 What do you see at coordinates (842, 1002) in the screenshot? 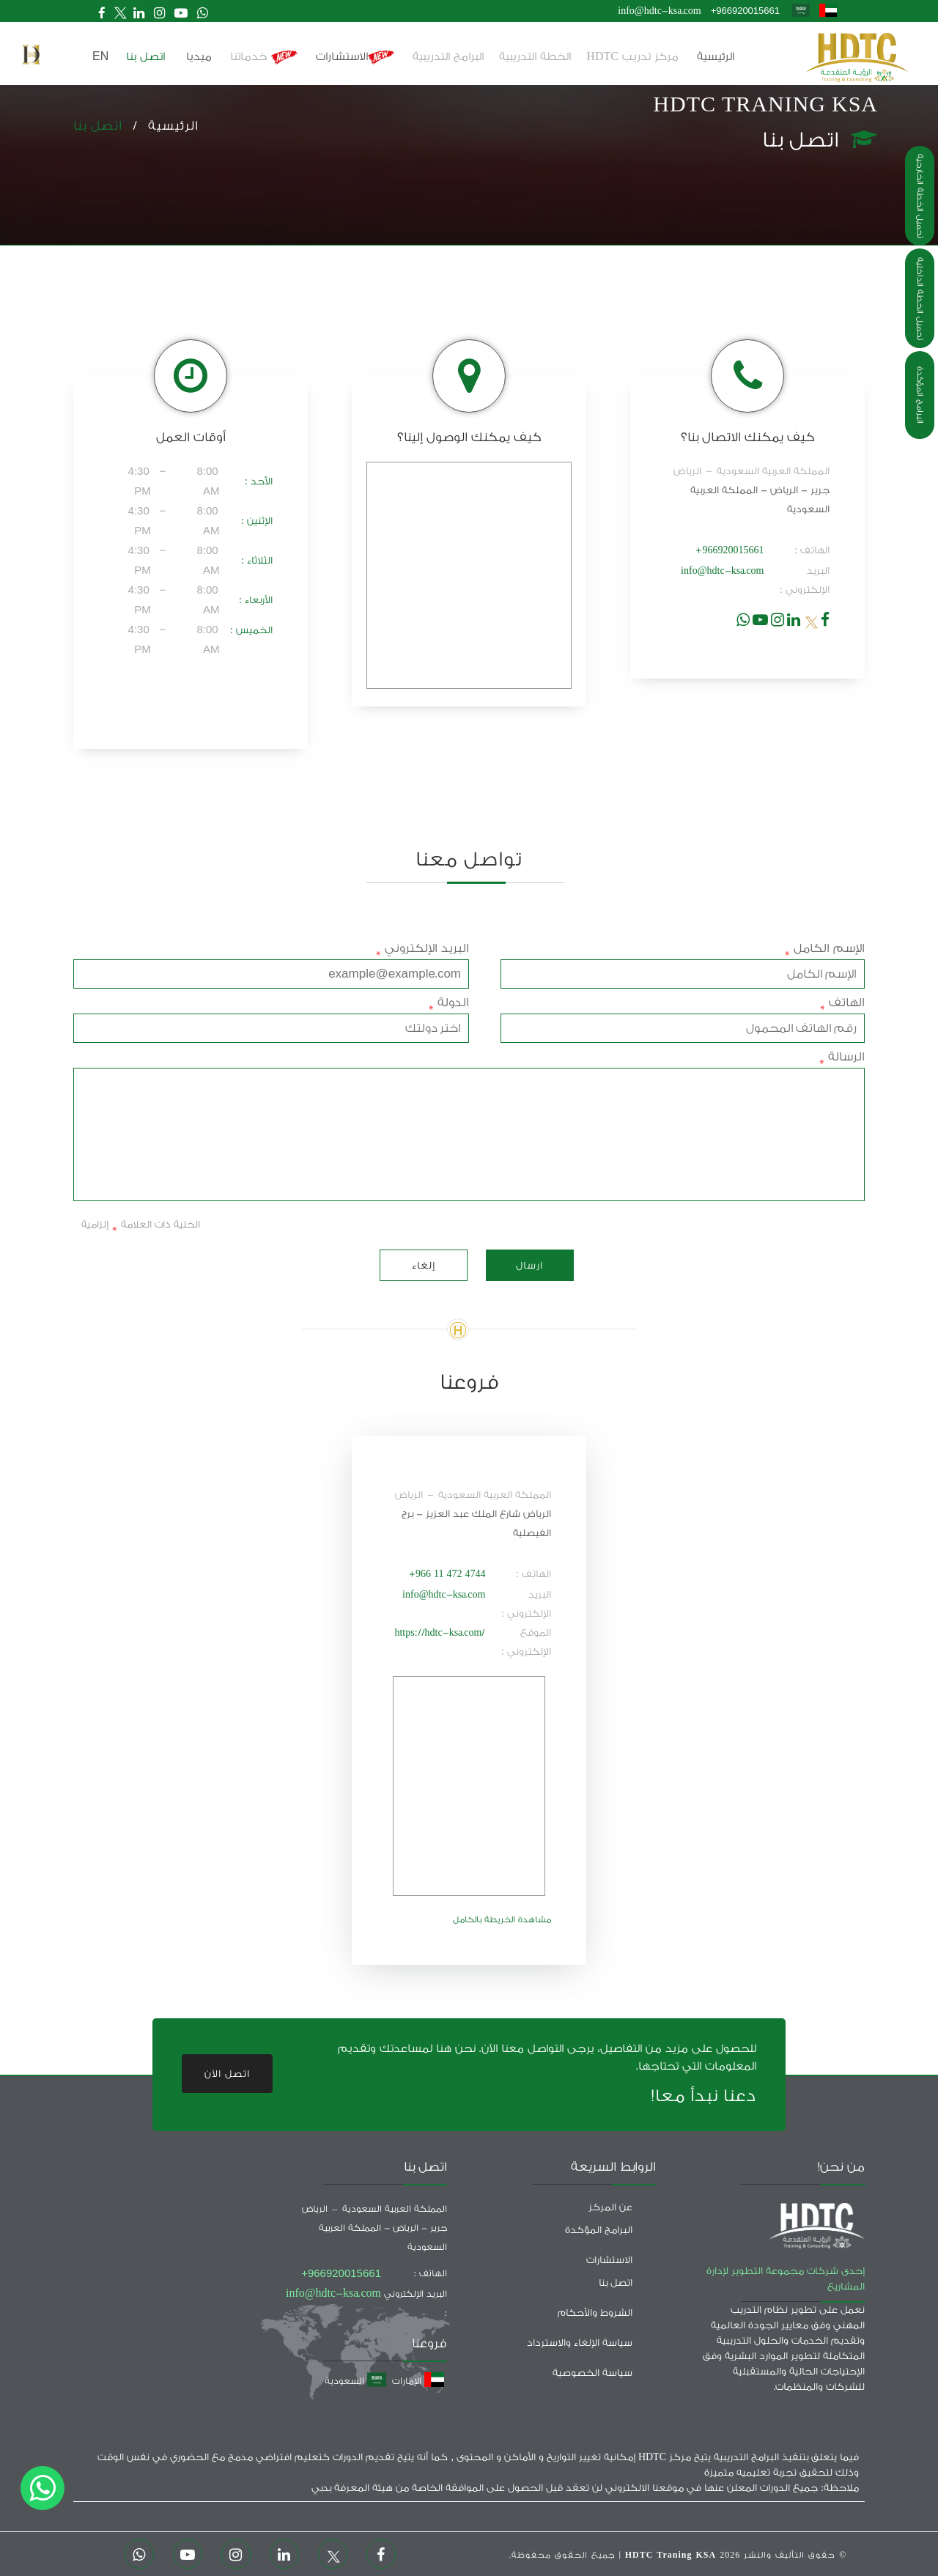
I see `الهاتف` at bounding box center [842, 1002].